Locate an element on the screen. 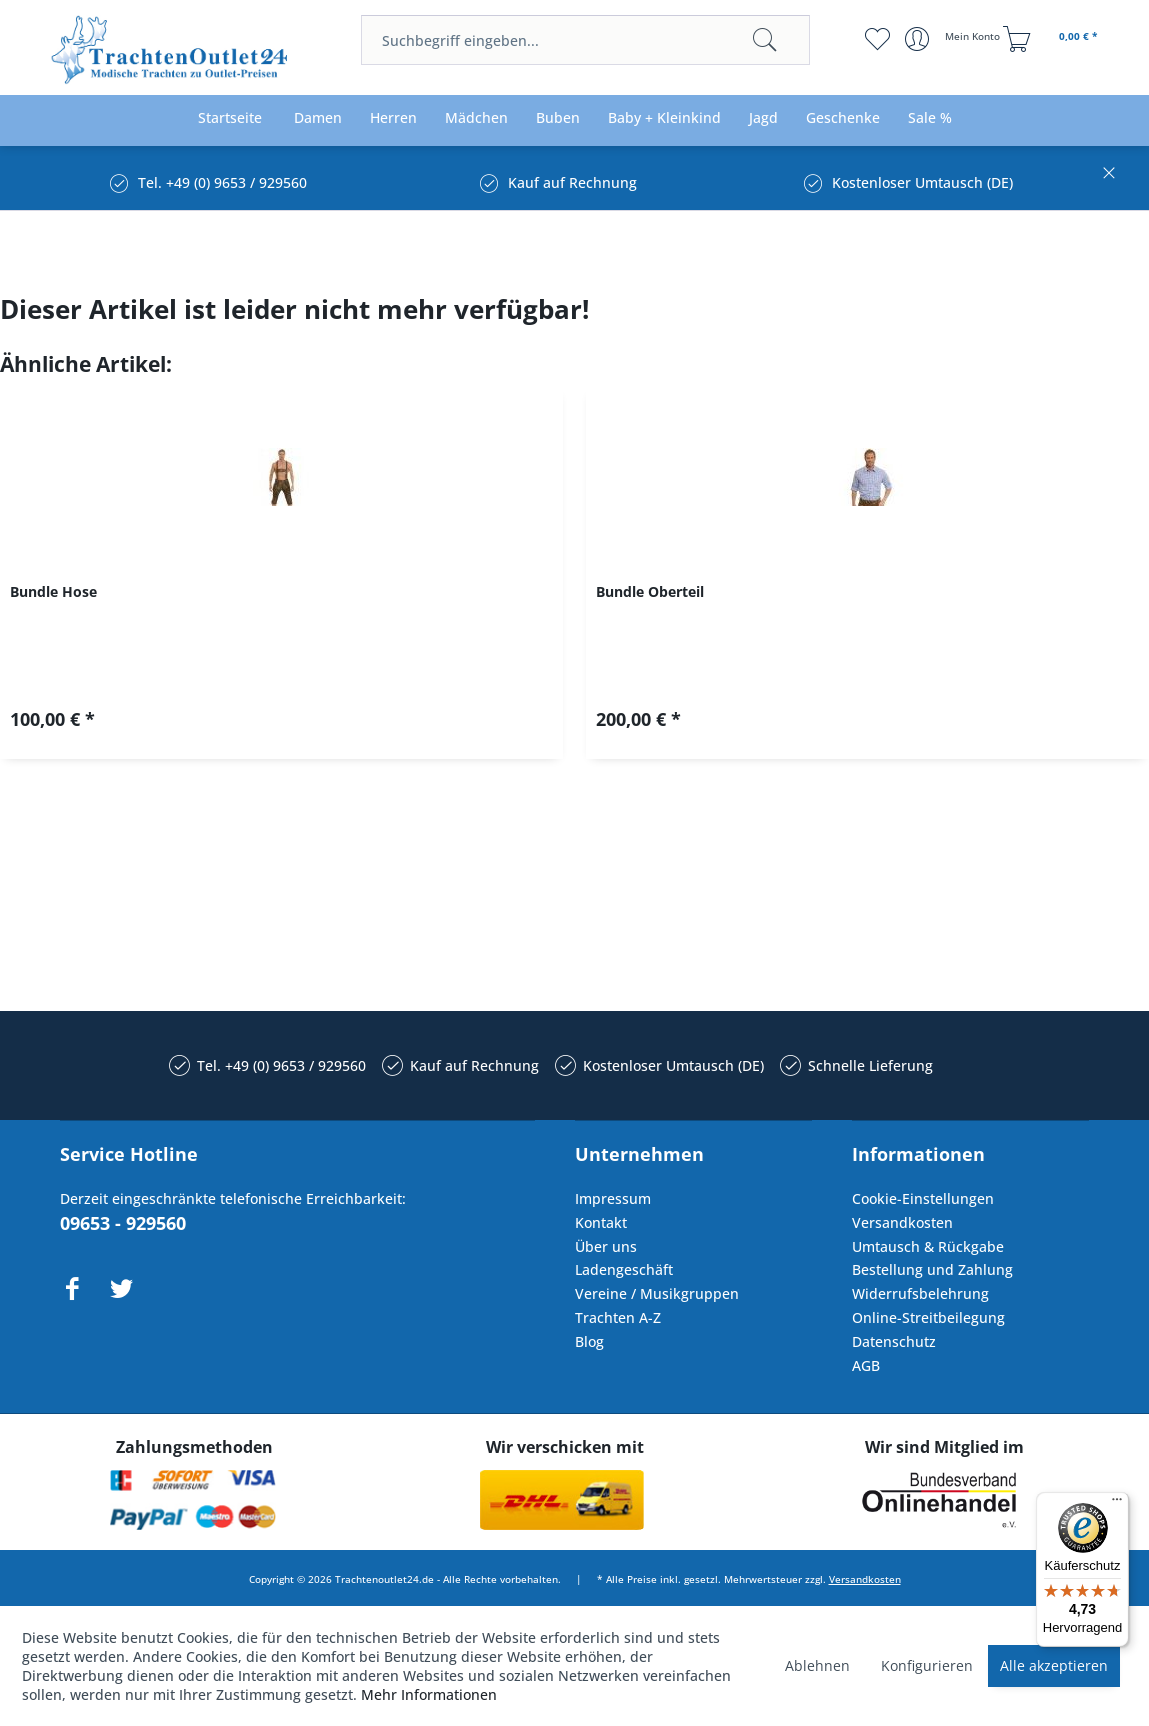  [Baby + Kleinkind] is located at coordinates (664, 118).